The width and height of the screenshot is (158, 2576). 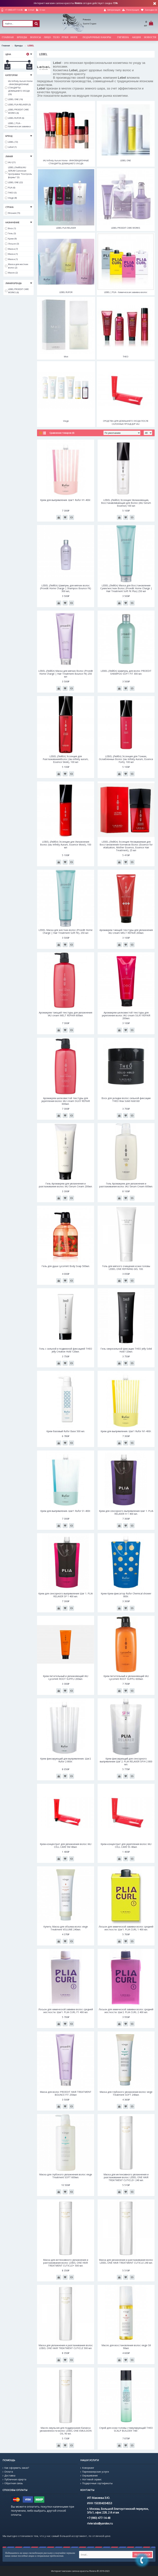 What do you see at coordinates (11, 272) in the screenshot?
I see `Масло (2)` at bounding box center [11, 272].